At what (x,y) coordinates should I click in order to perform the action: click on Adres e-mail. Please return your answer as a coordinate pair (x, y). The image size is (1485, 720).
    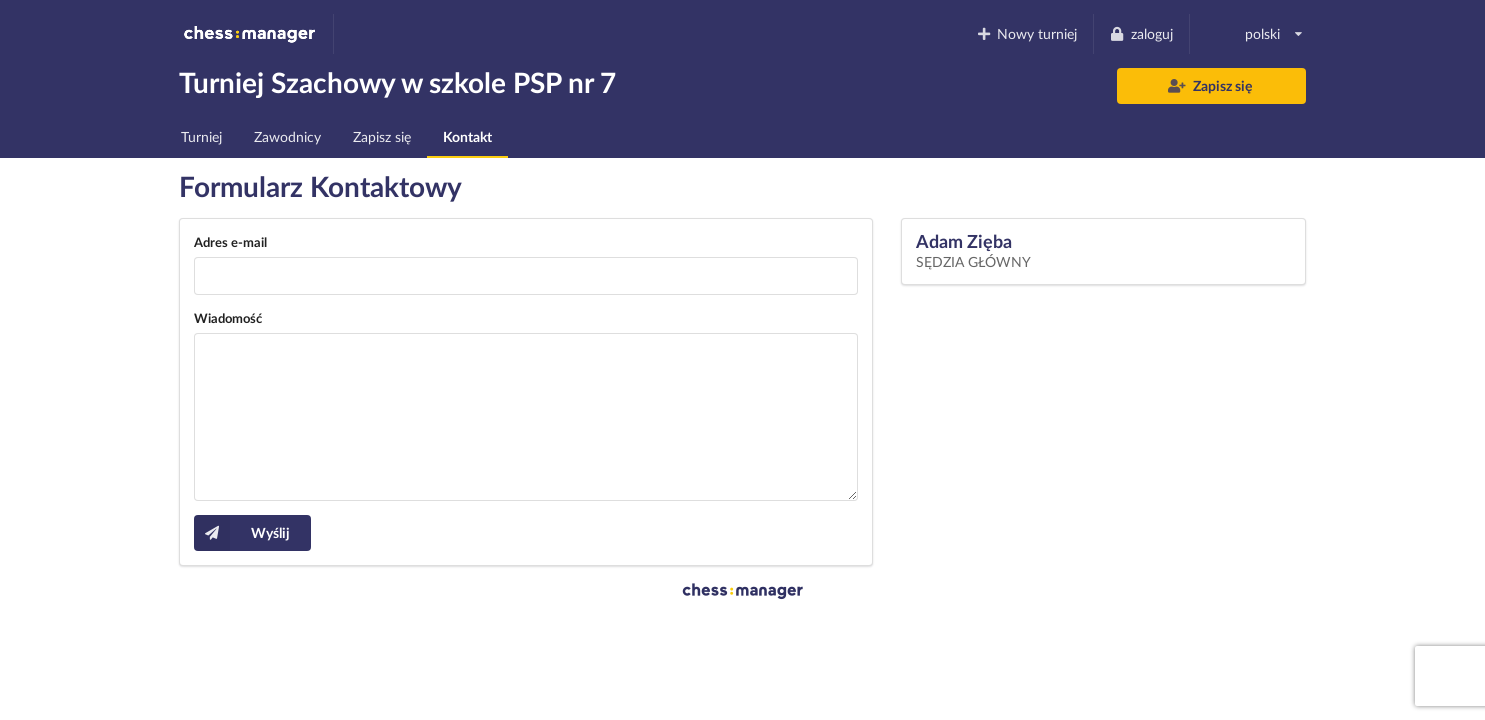
    Looking at the image, I should click on (230, 242).